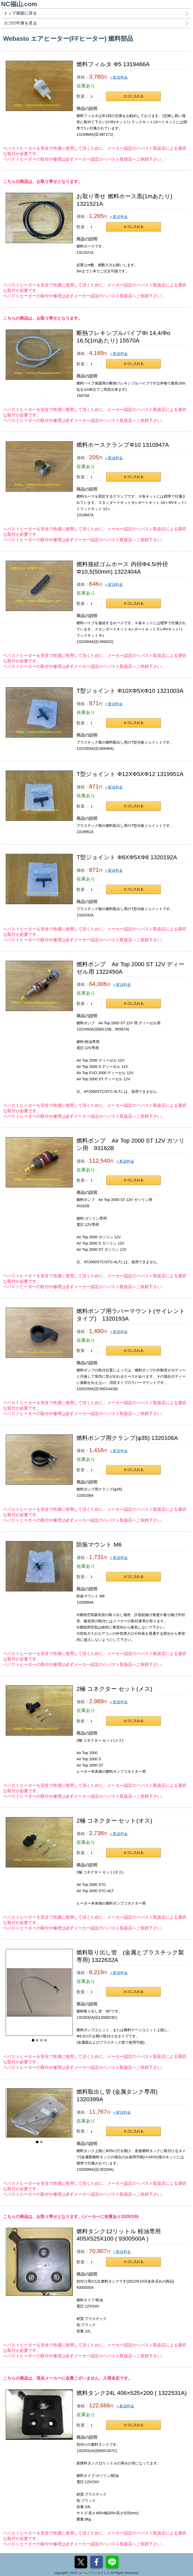 This screenshot has width=193, height=2576. What do you see at coordinates (118, 77) in the screenshot?
I see `+ 配送料金` at bounding box center [118, 77].